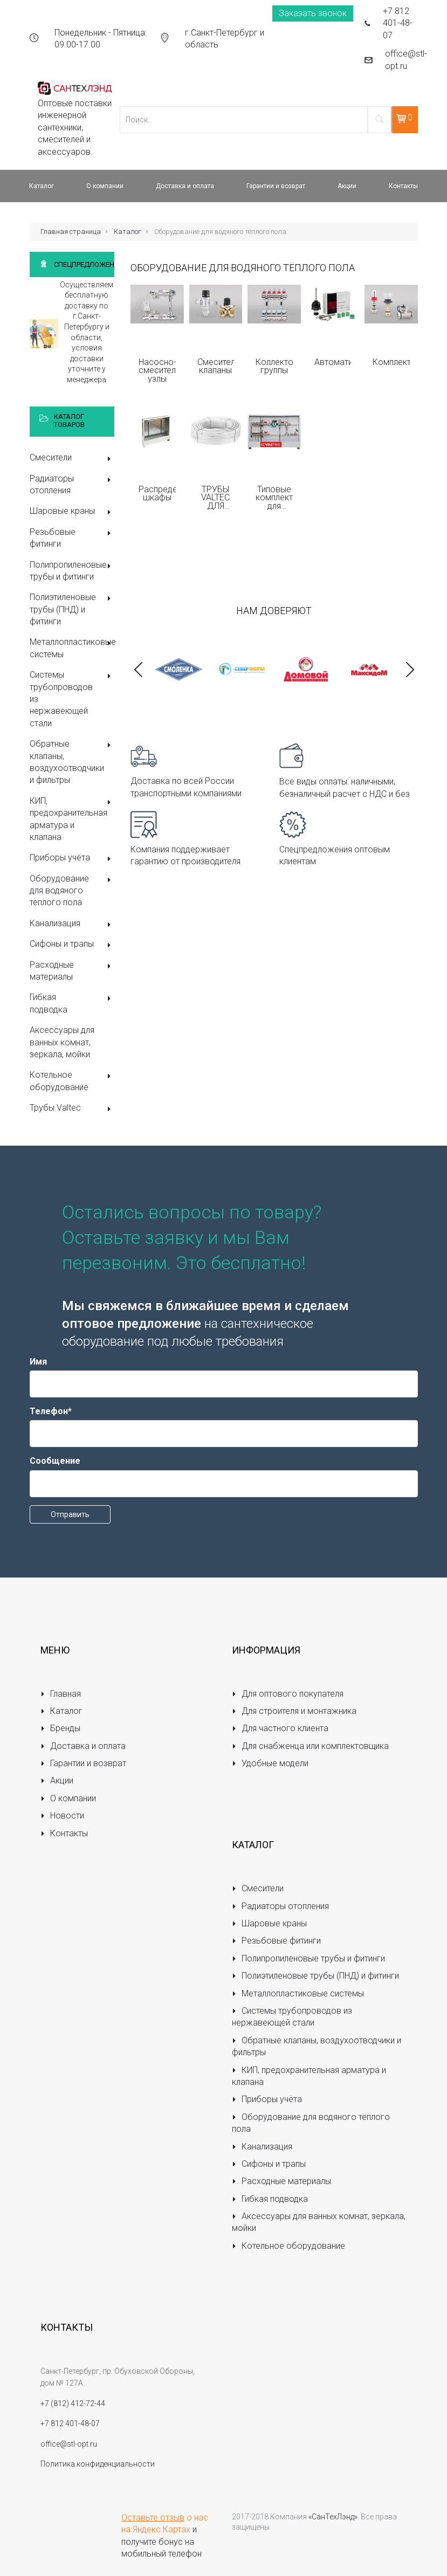 Image resolution: width=447 pixels, height=2576 pixels. Describe the element at coordinates (270, 1763) in the screenshot. I see `Удобные модели` at that location.